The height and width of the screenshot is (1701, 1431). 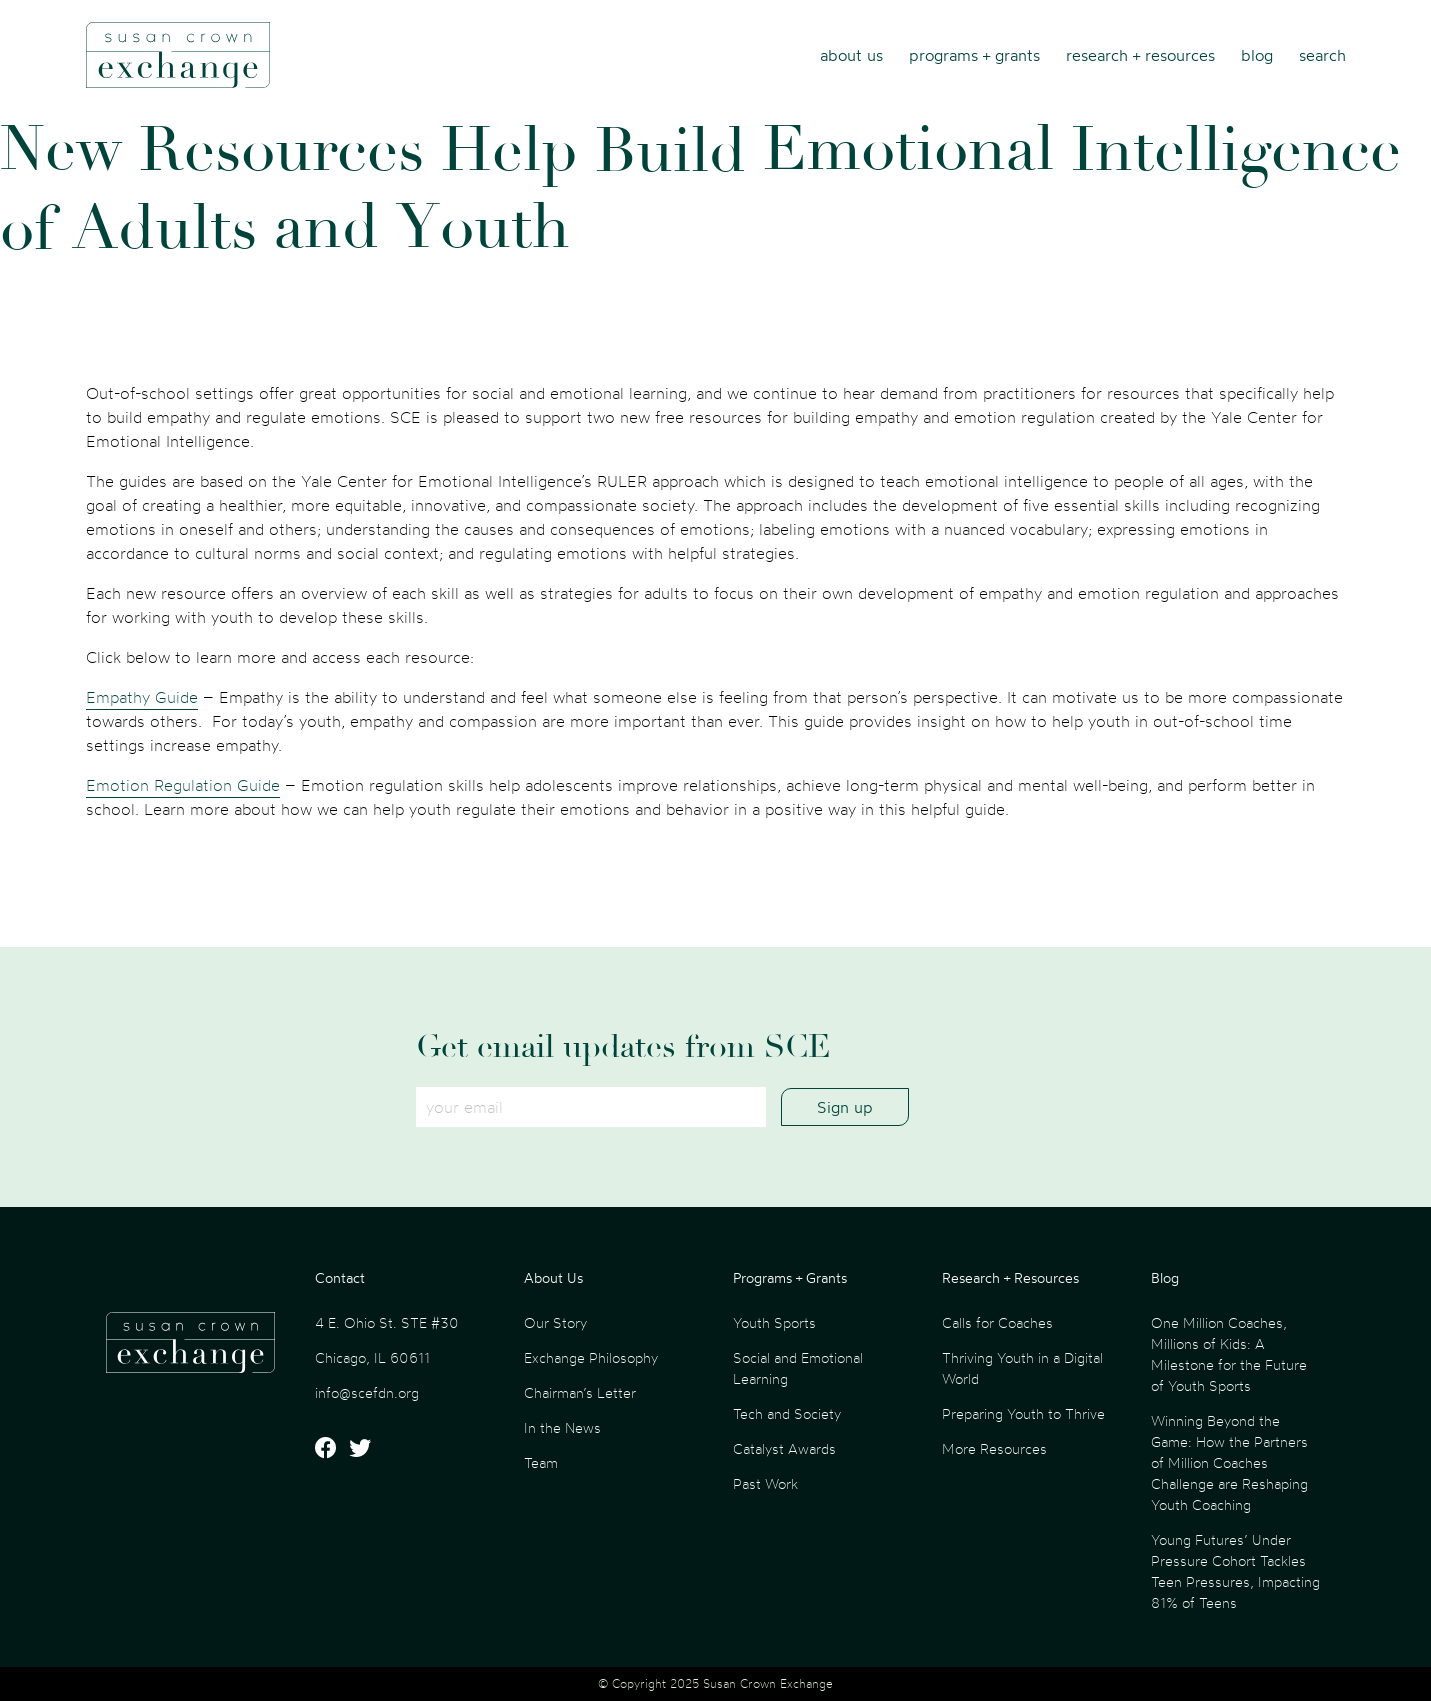 I want to click on Programs + Grants, so click(x=974, y=55).